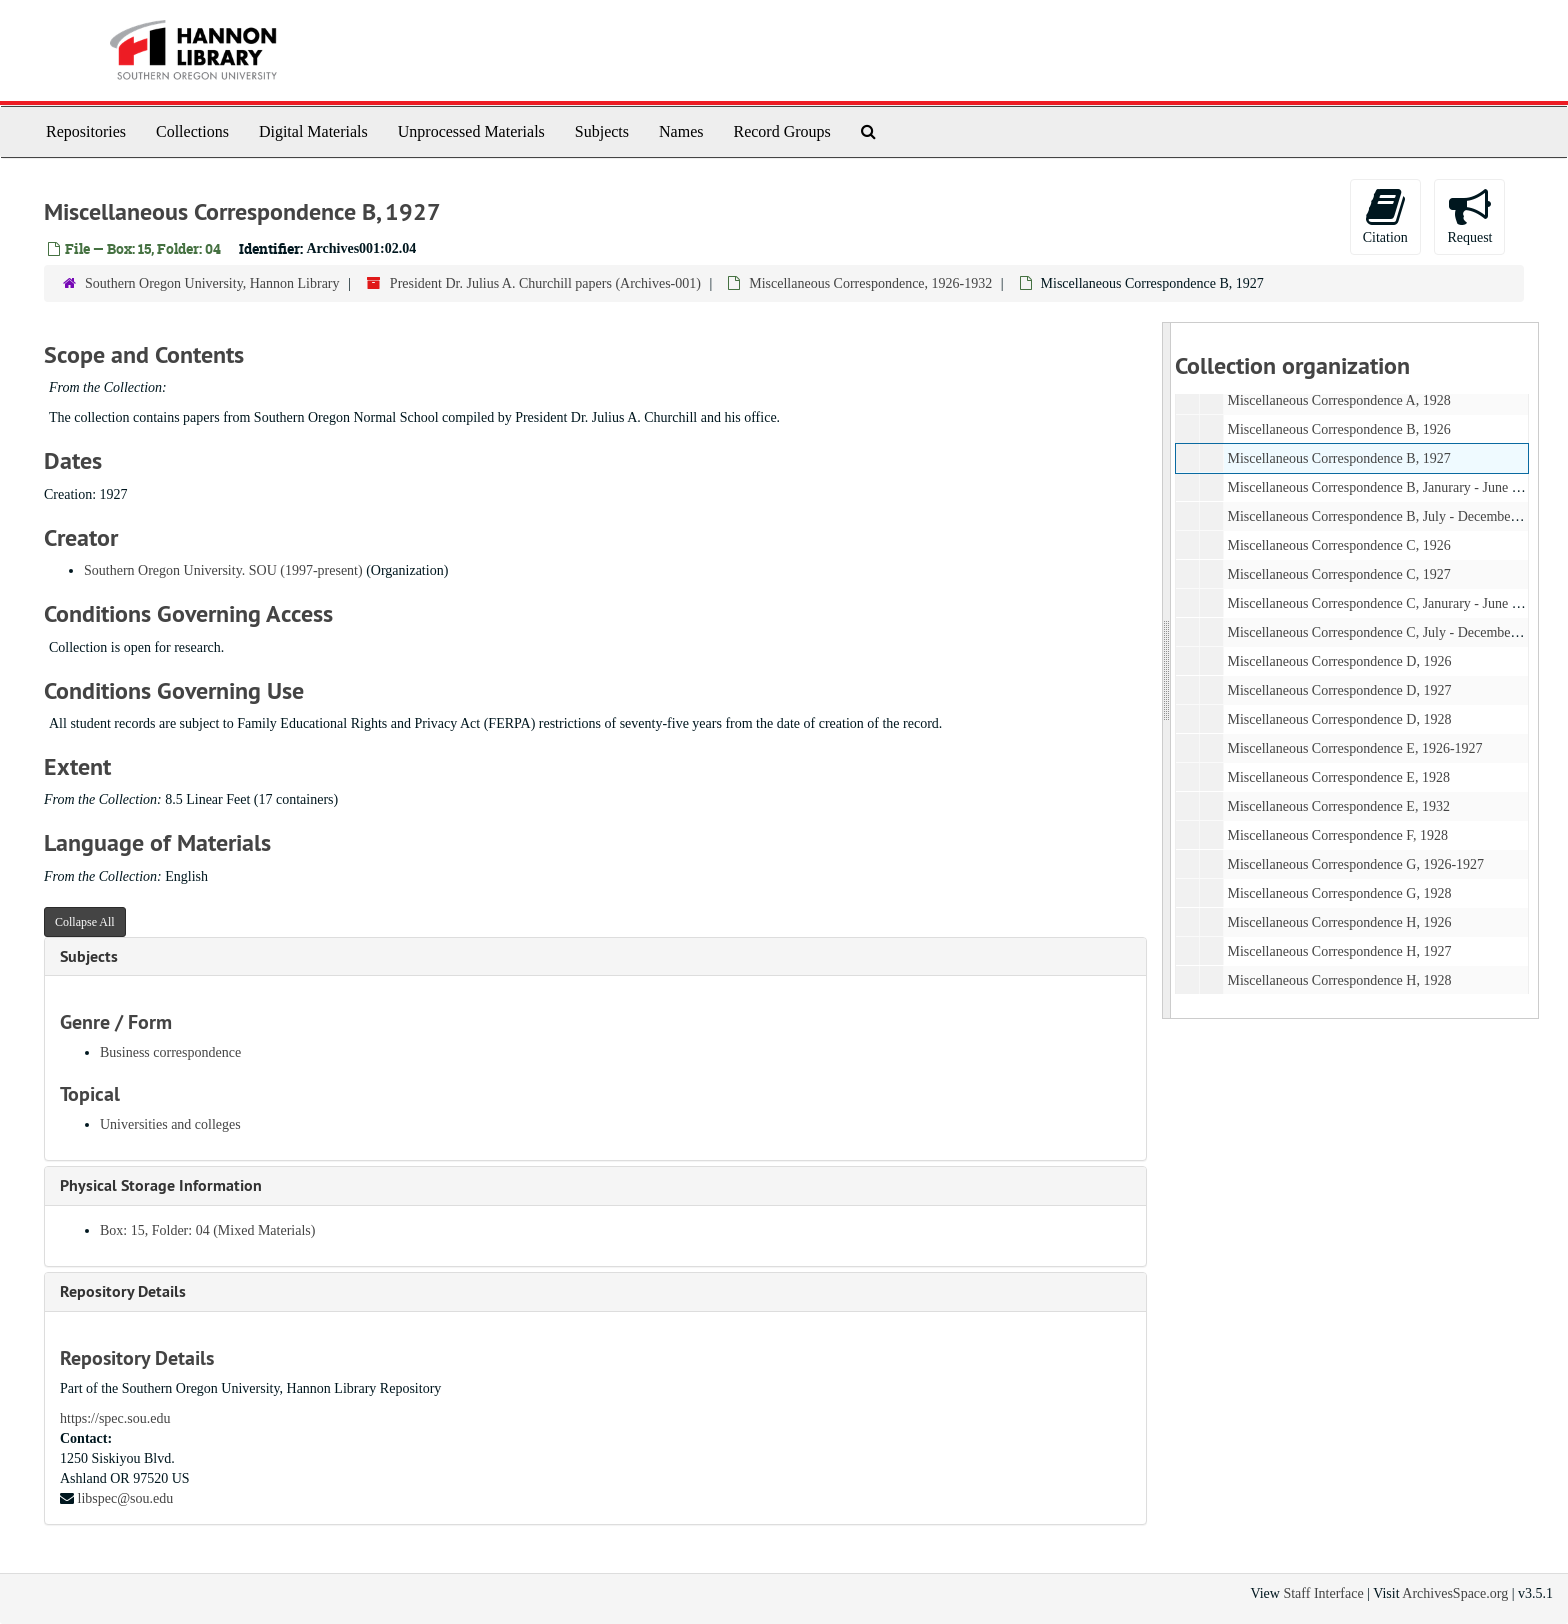 Image resolution: width=1568 pixels, height=1624 pixels. What do you see at coordinates (212, 283) in the screenshot?
I see `Southern Oregon University, Hannon Library` at bounding box center [212, 283].